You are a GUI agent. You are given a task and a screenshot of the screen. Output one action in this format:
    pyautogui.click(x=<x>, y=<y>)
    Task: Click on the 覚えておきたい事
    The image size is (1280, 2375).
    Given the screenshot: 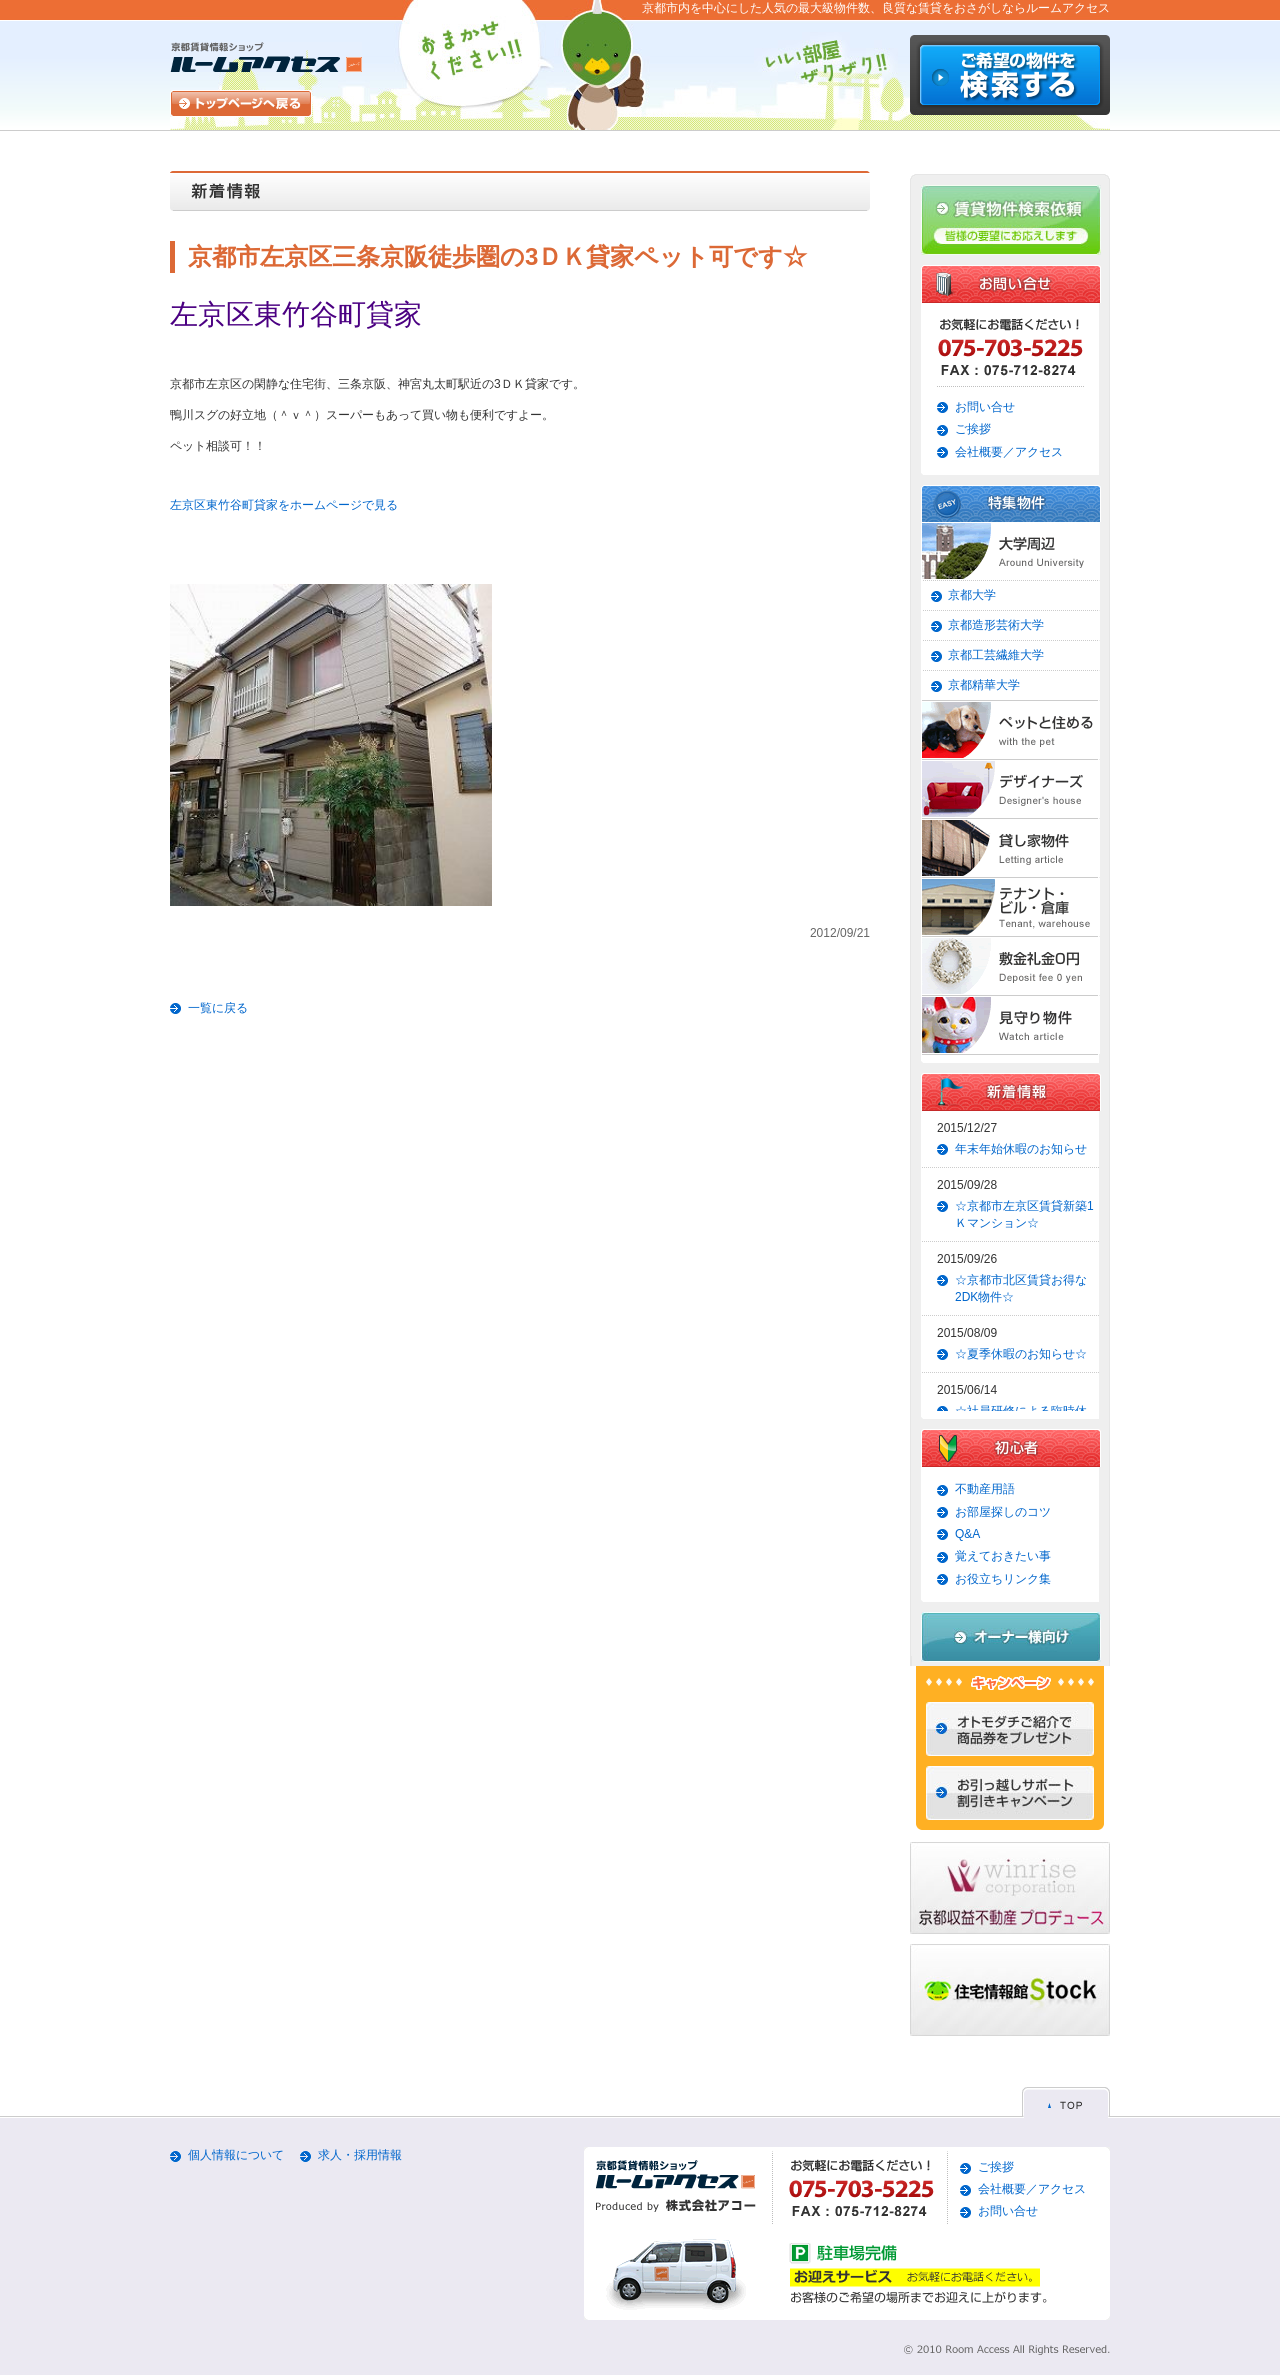 What is the action you would take?
    pyautogui.click(x=1003, y=1556)
    